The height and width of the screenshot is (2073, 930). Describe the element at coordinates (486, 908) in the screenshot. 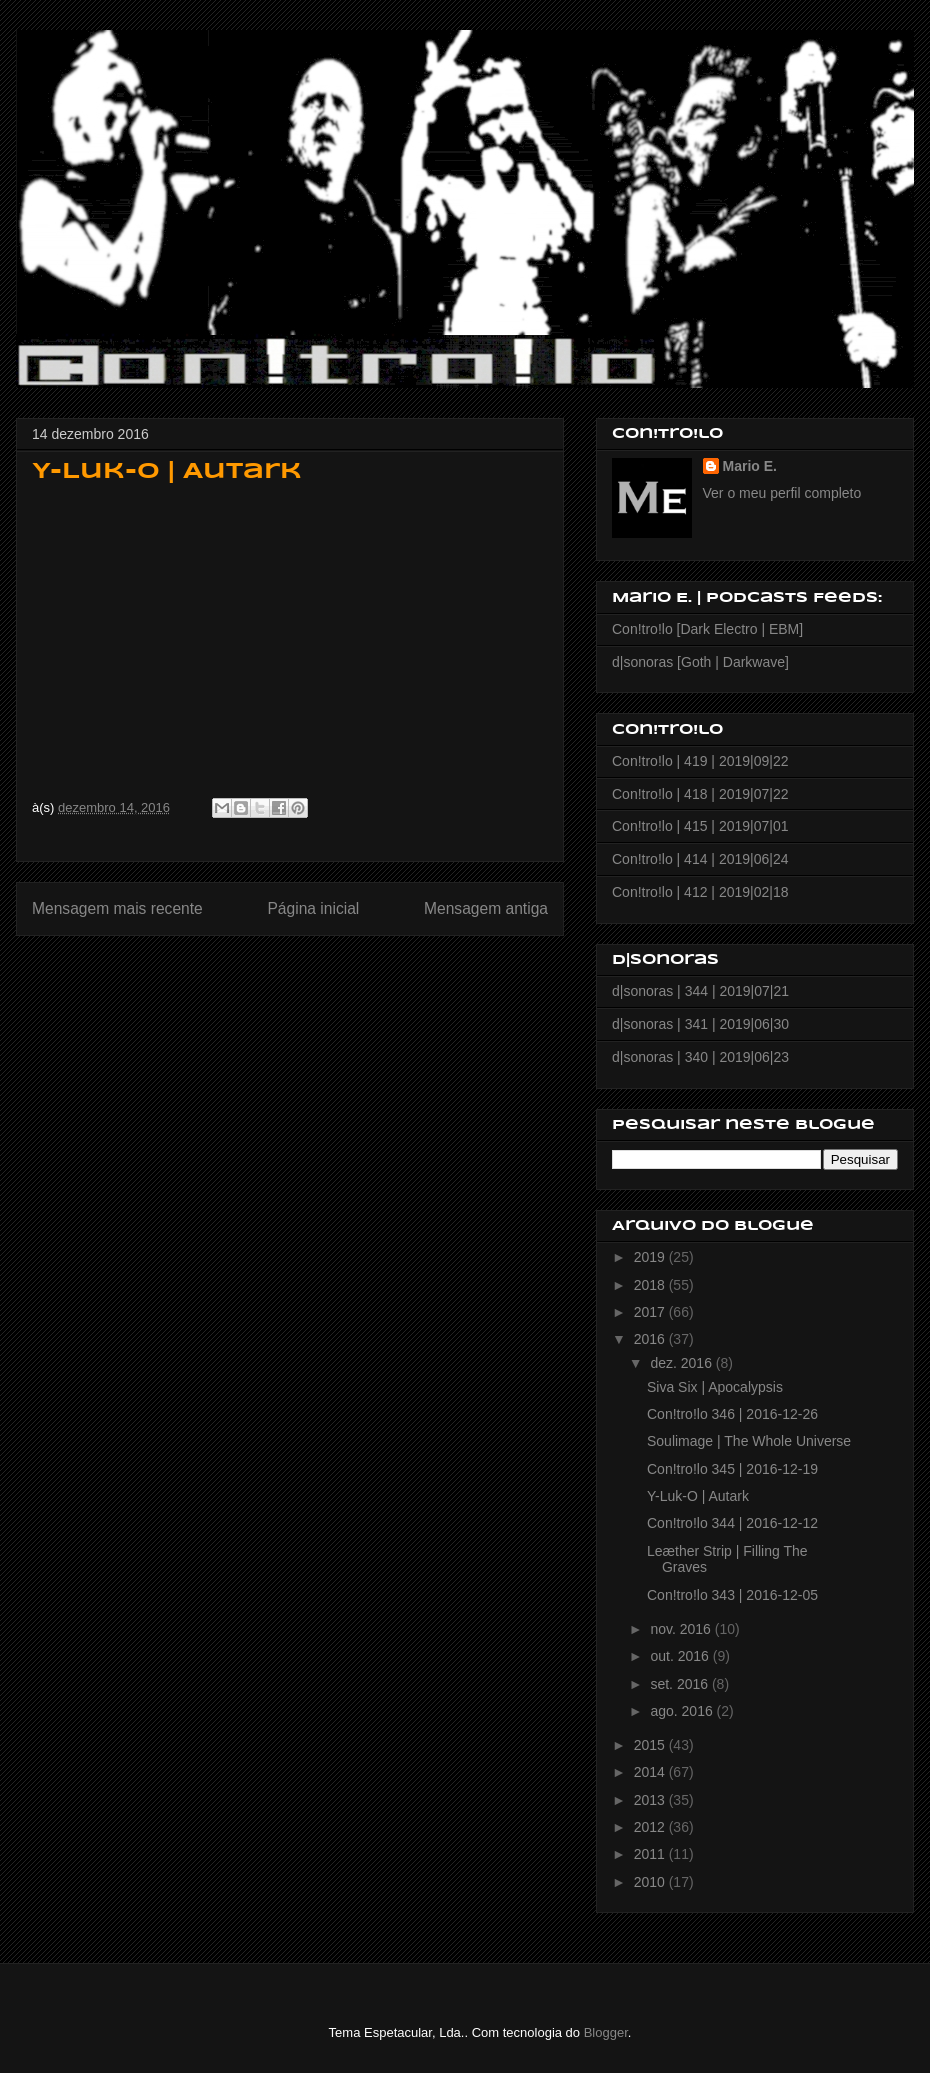

I see `Mensagem antiga` at that location.